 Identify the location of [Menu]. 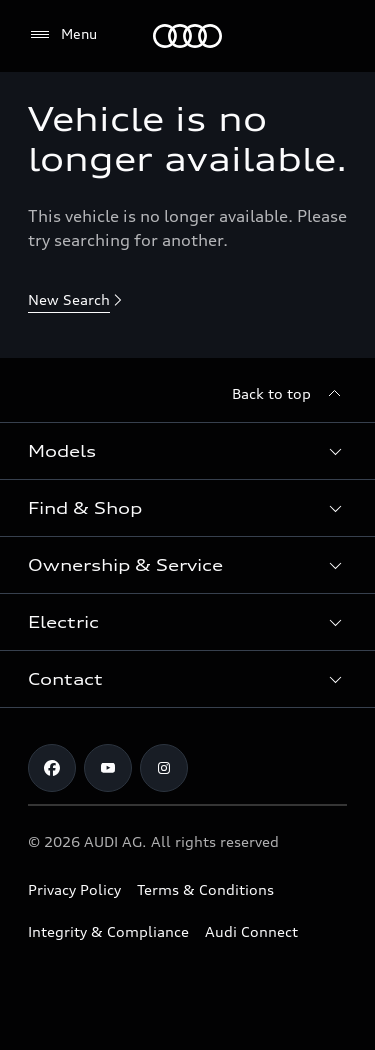
(187, 36).